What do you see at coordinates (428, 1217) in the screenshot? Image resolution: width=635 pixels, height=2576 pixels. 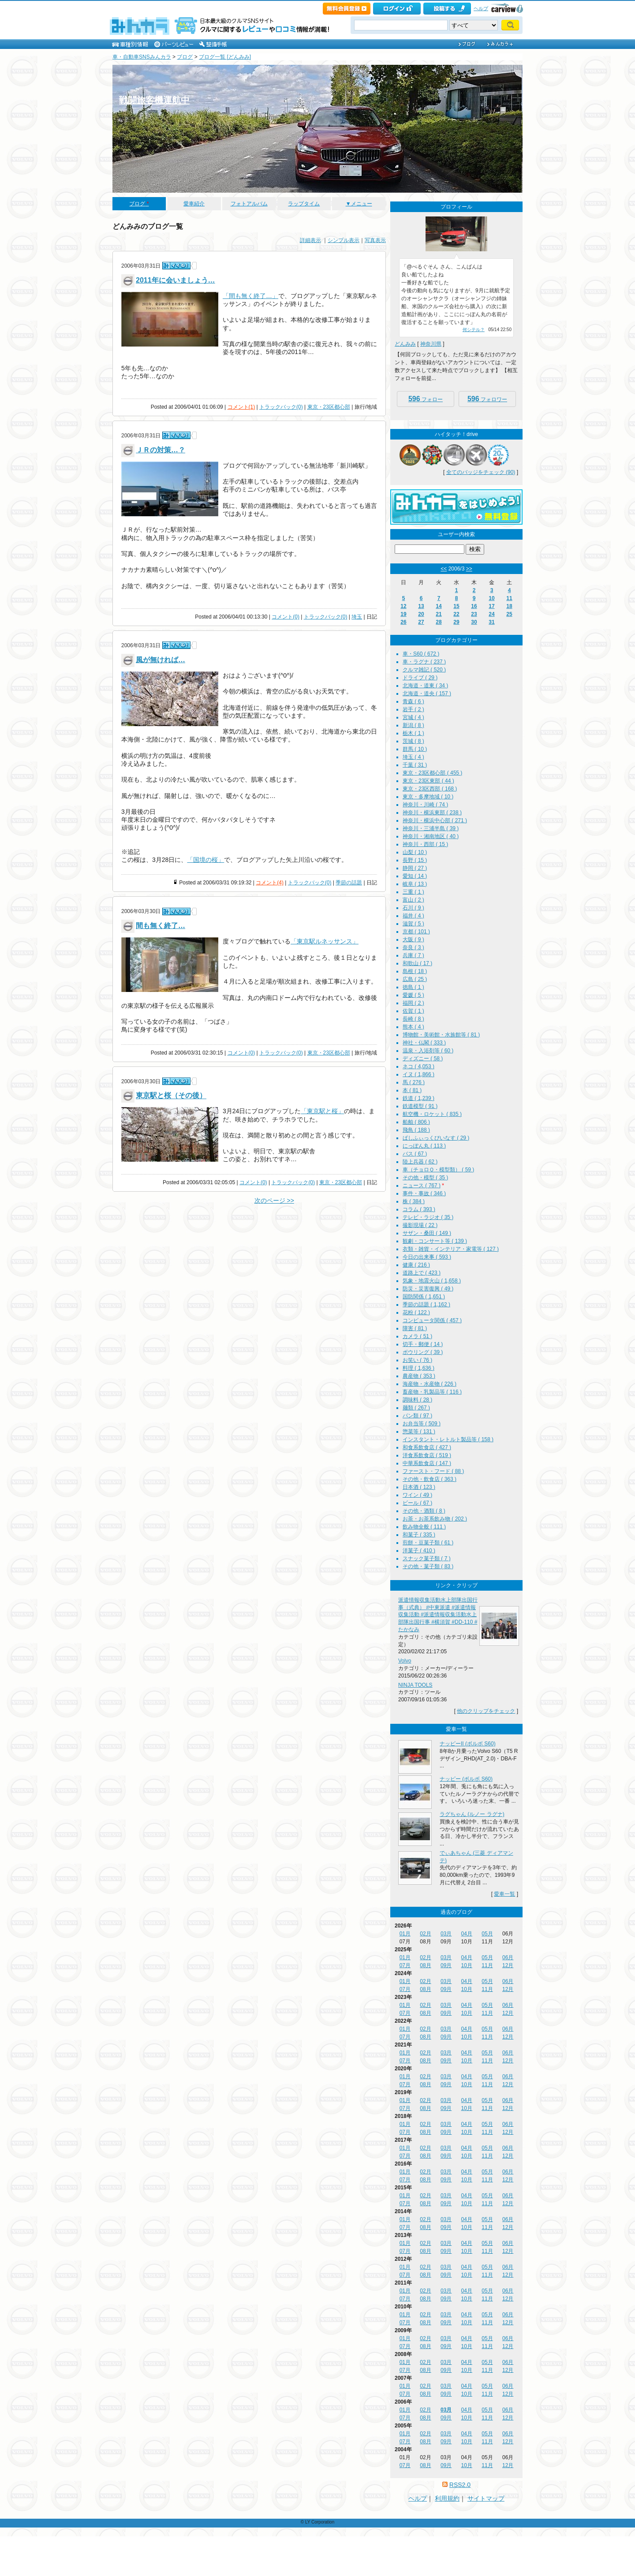 I see `テレビ・ラジオ ( 35 )` at bounding box center [428, 1217].